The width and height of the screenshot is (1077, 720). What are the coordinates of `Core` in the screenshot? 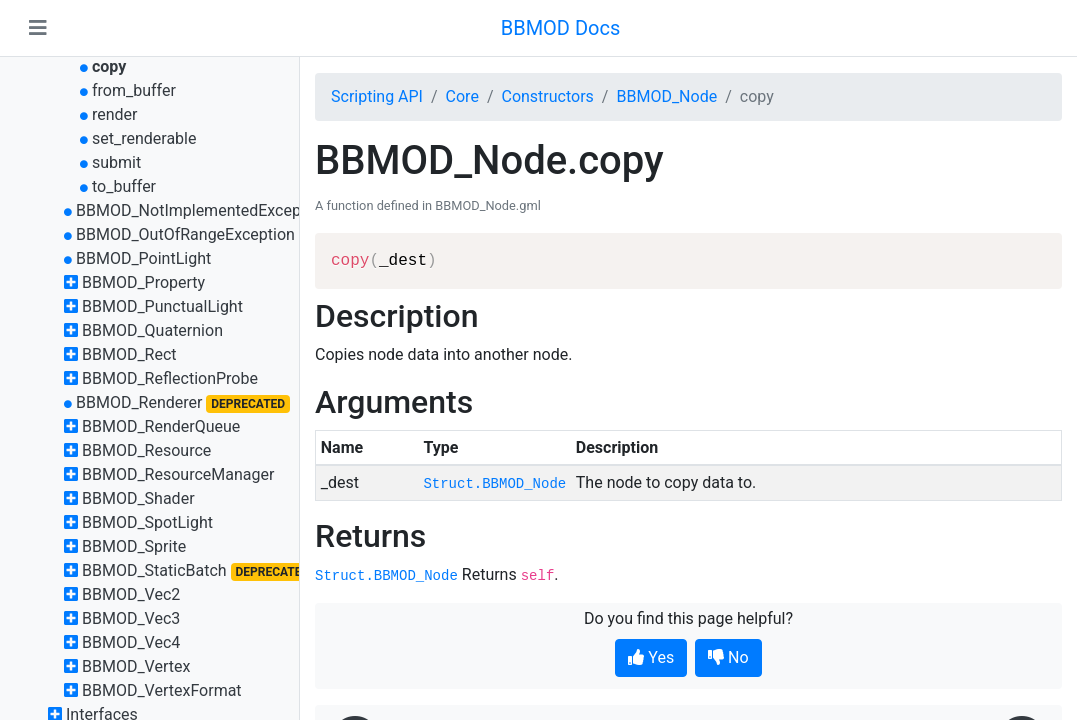 It's located at (462, 96).